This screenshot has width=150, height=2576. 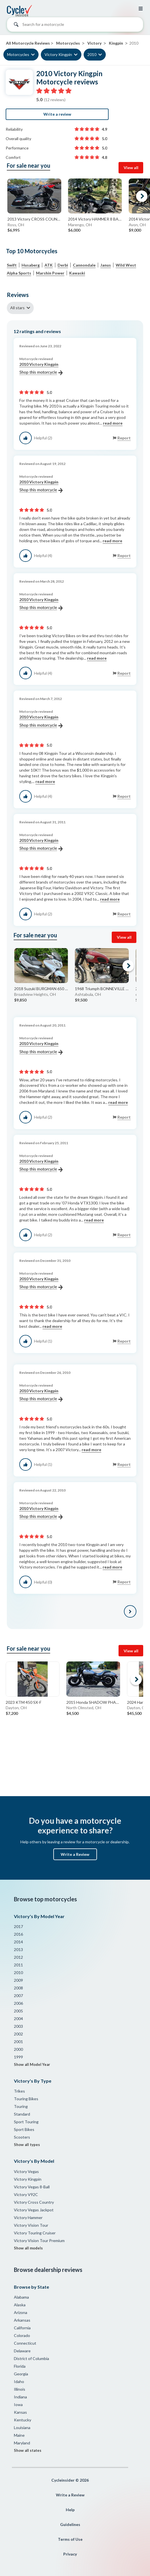 I want to click on Arkansas, so click(x=22, y=2320).